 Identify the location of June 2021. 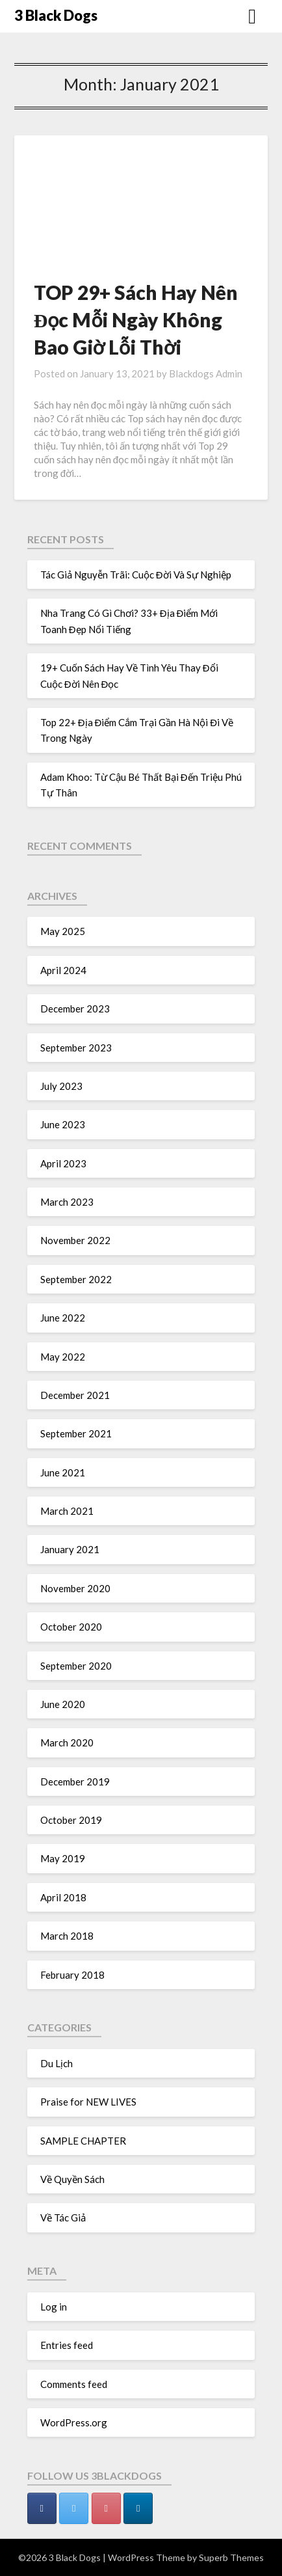
(62, 1472).